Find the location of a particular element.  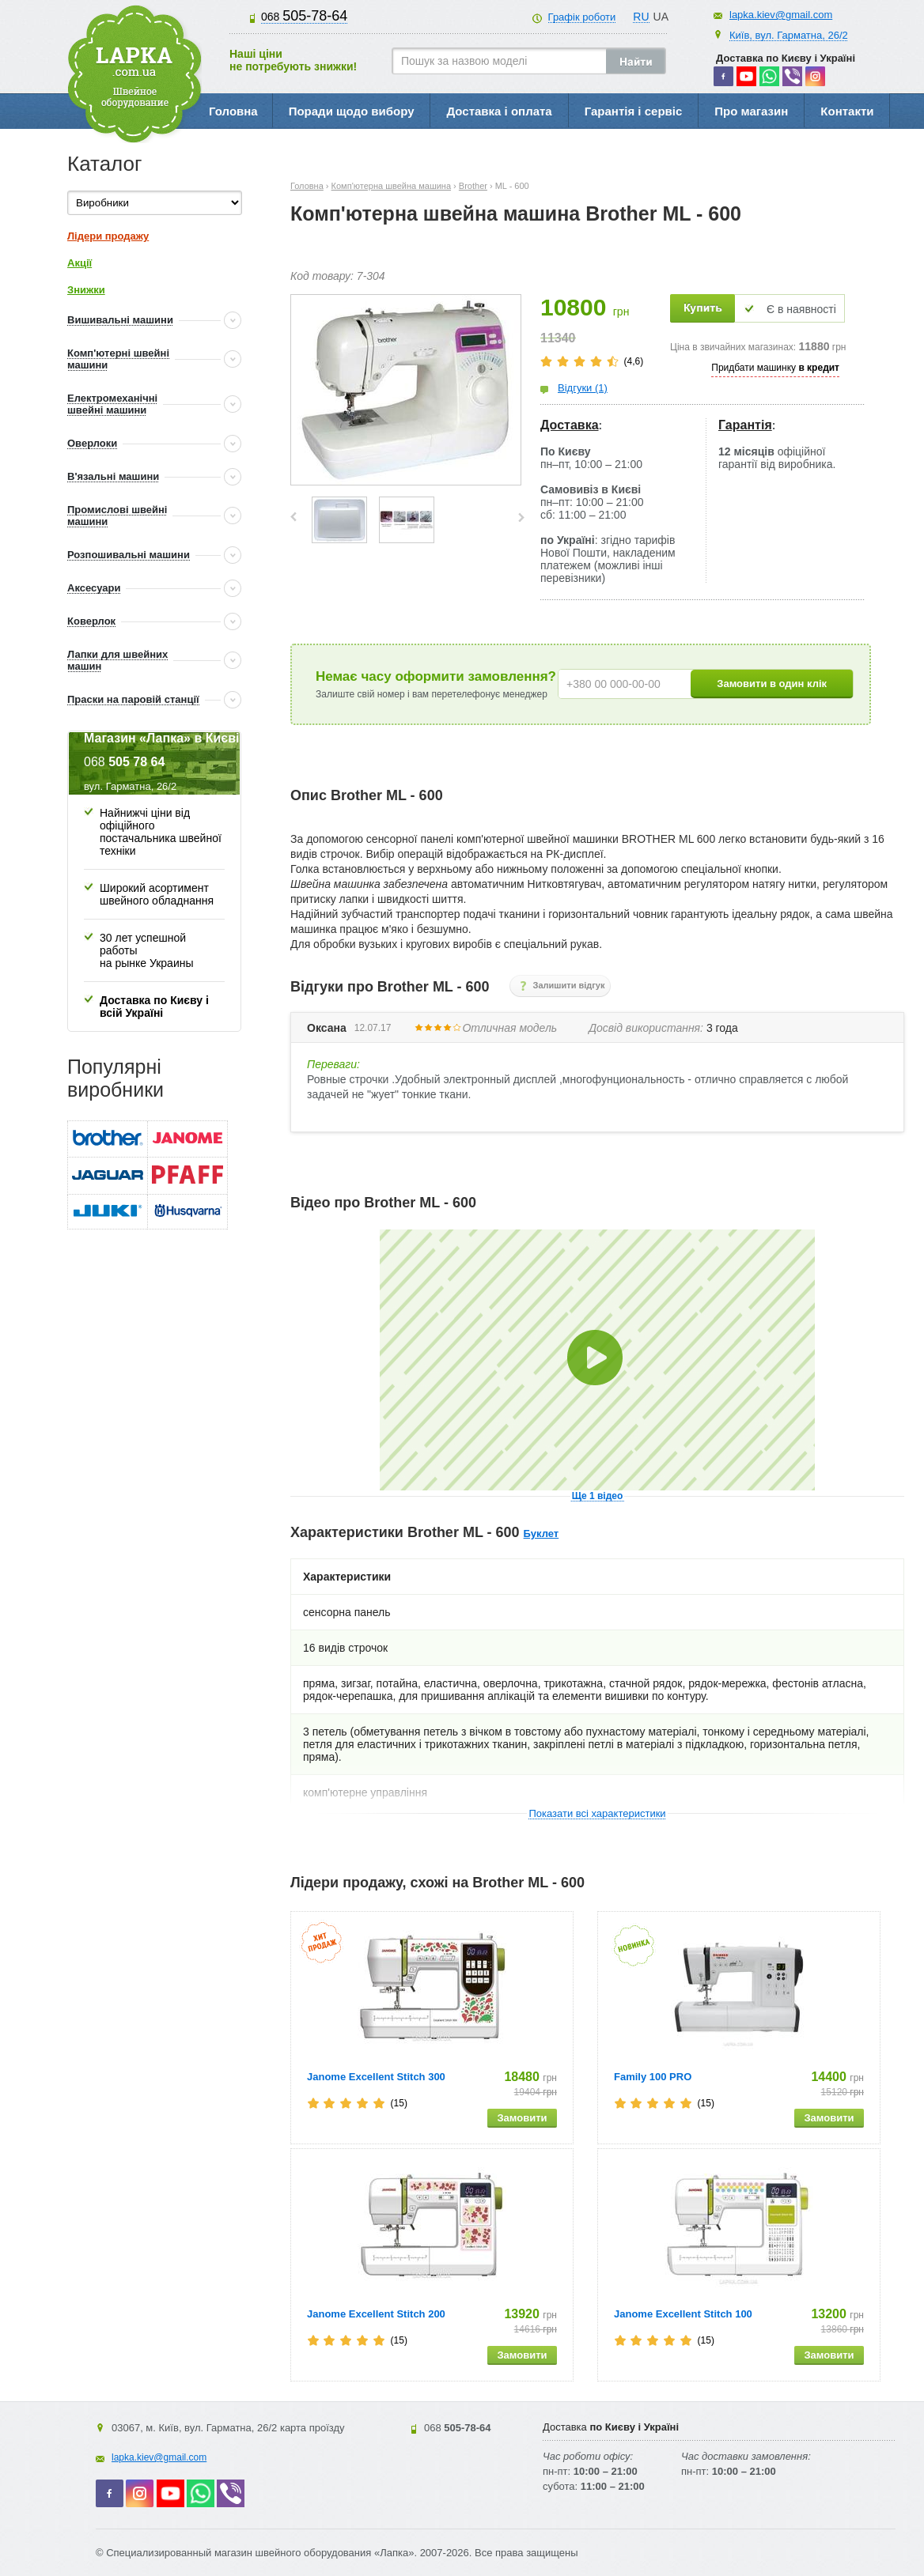

Family 100 PRO is located at coordinates (652, 2077).